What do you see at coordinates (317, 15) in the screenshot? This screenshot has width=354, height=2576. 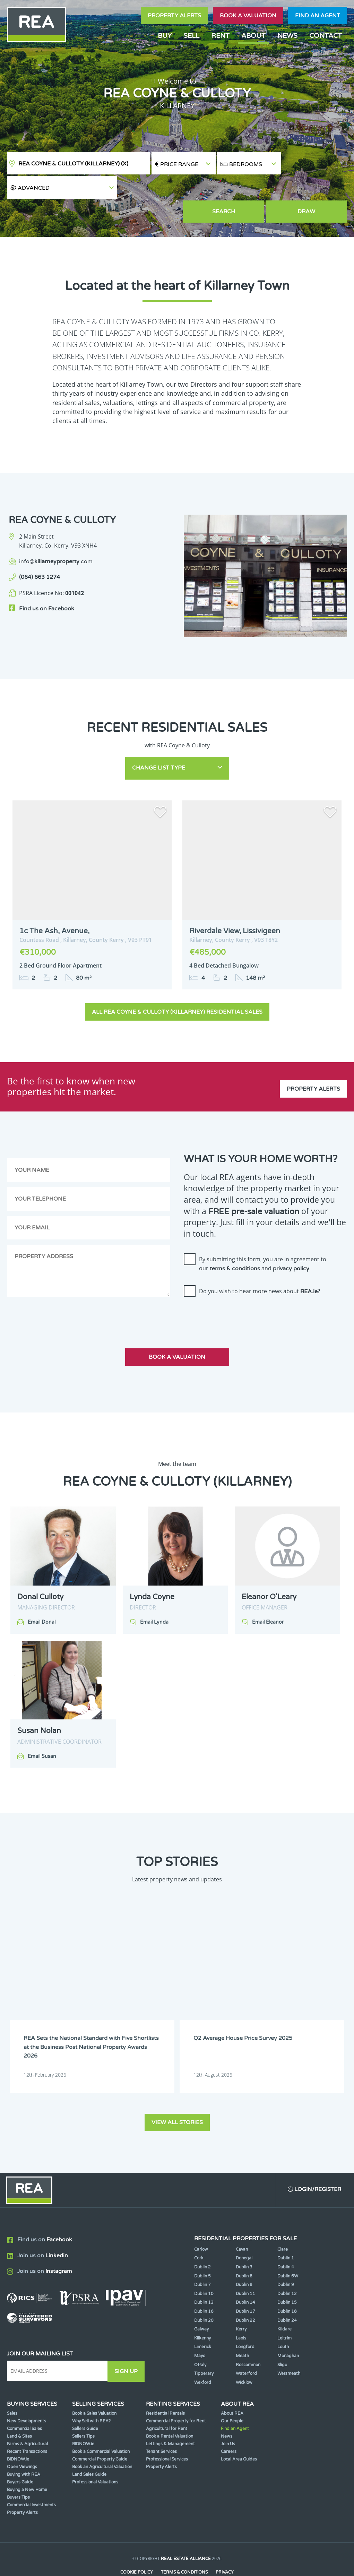 I see `Find an agent` at bounding box center [317, 15].